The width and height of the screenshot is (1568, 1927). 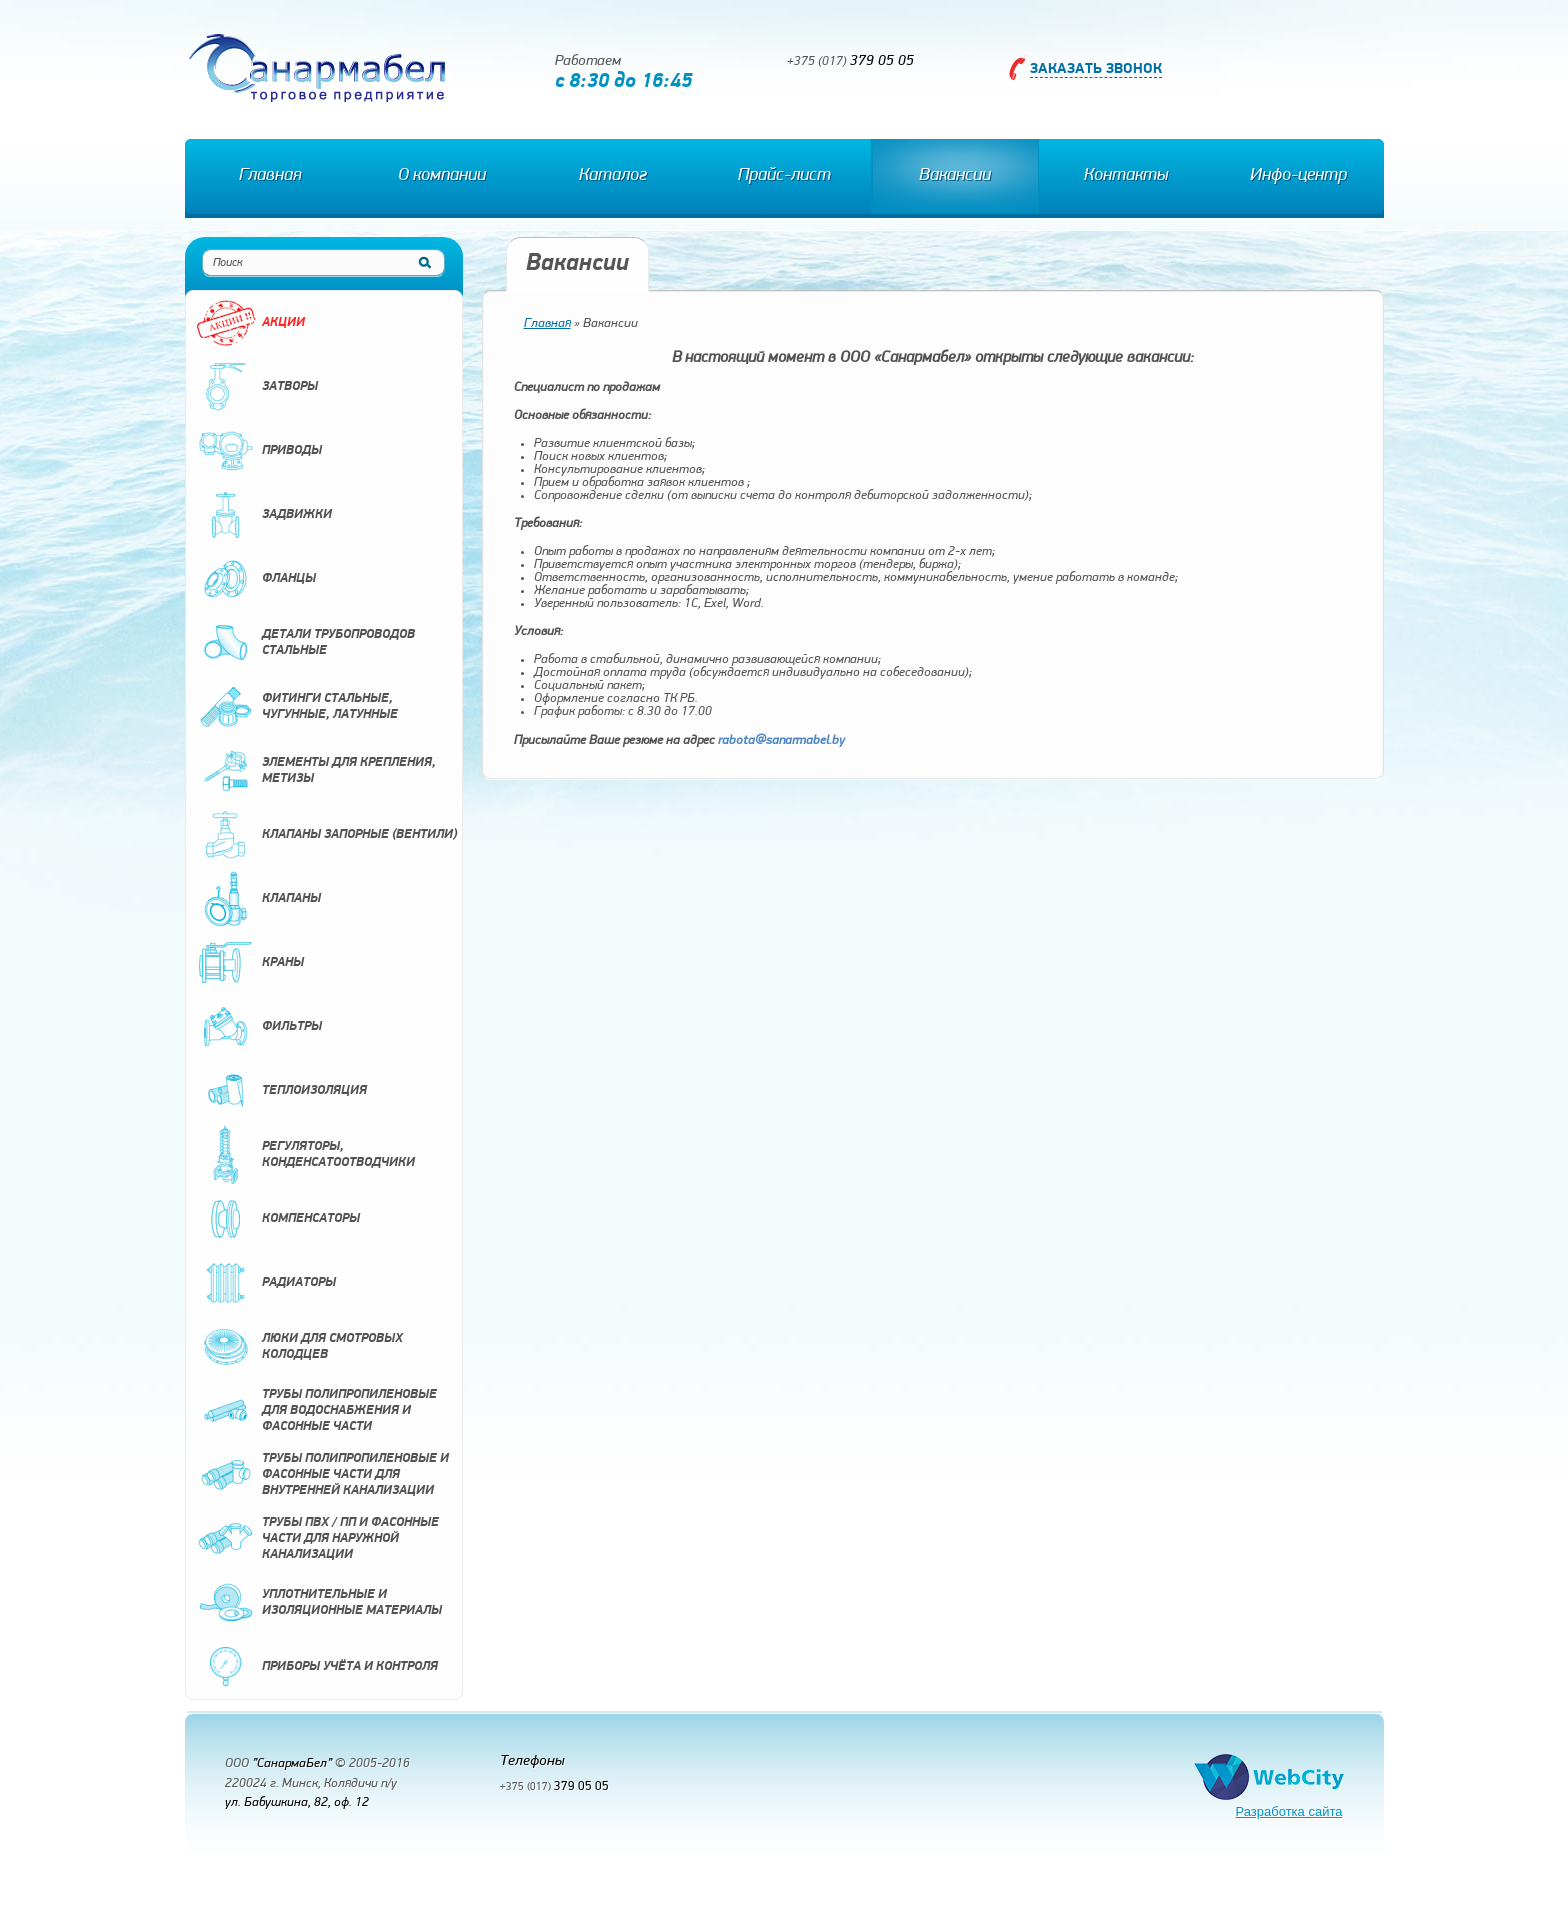 I want to click on Прайс-лист, so click(x=784, y=175).